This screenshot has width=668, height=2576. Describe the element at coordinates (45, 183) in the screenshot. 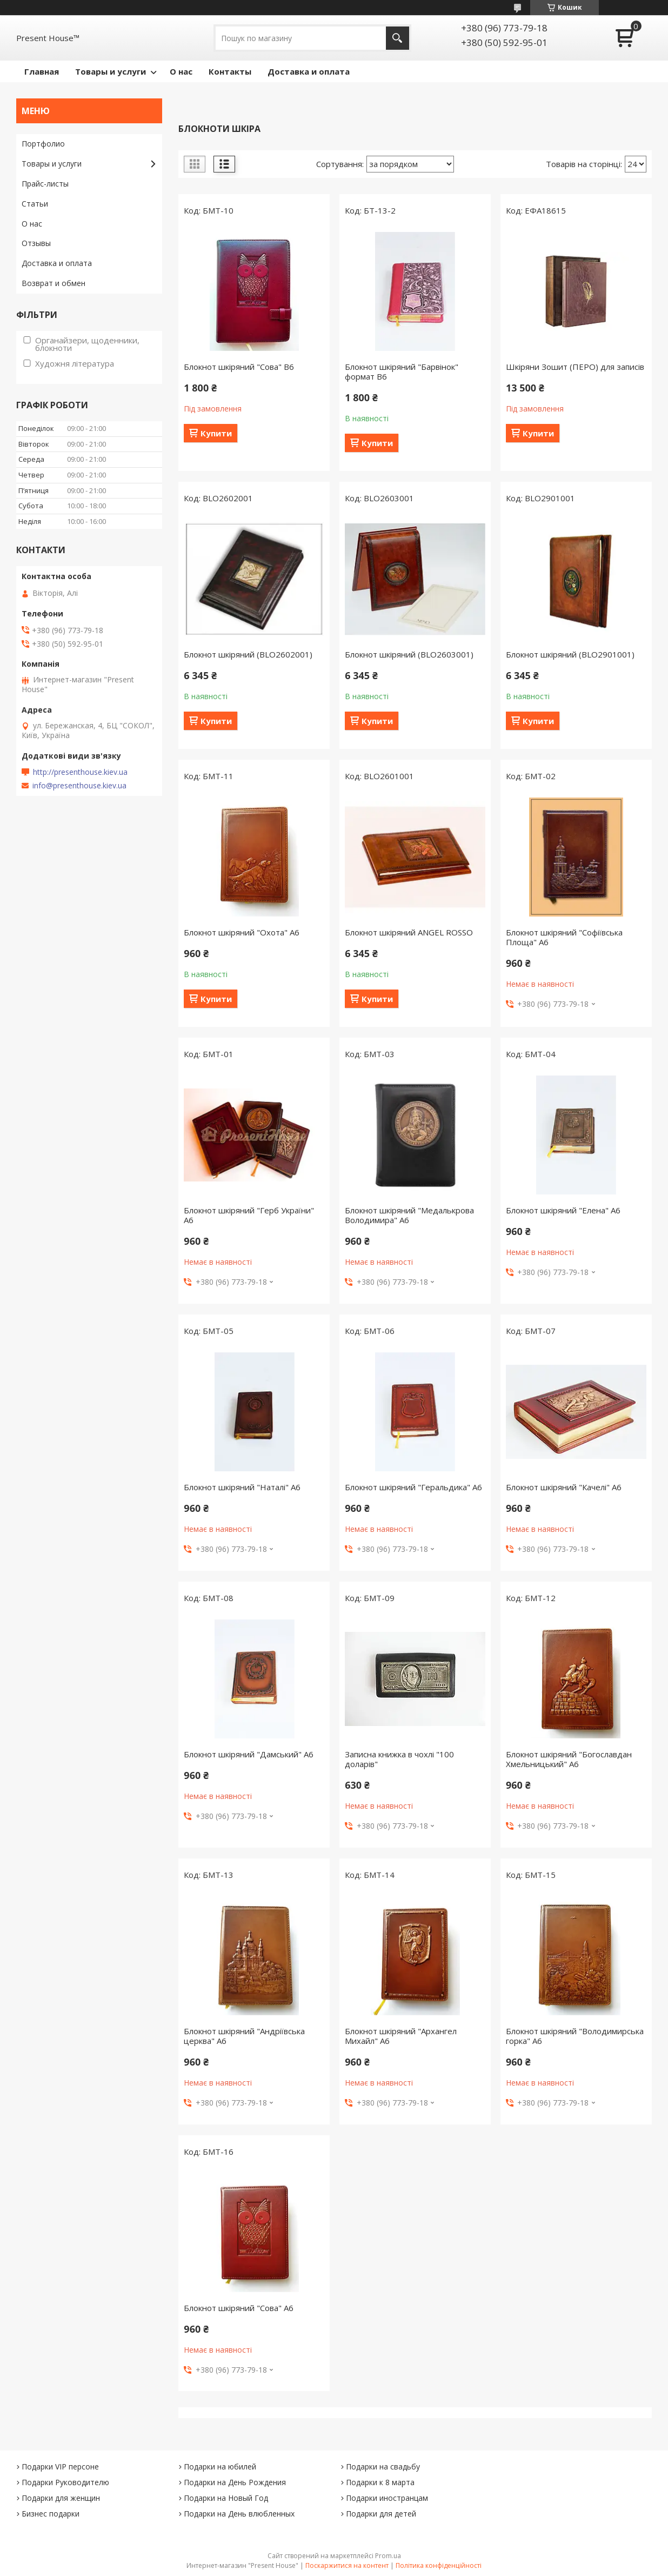

I see `Прайс-листы` at that location.